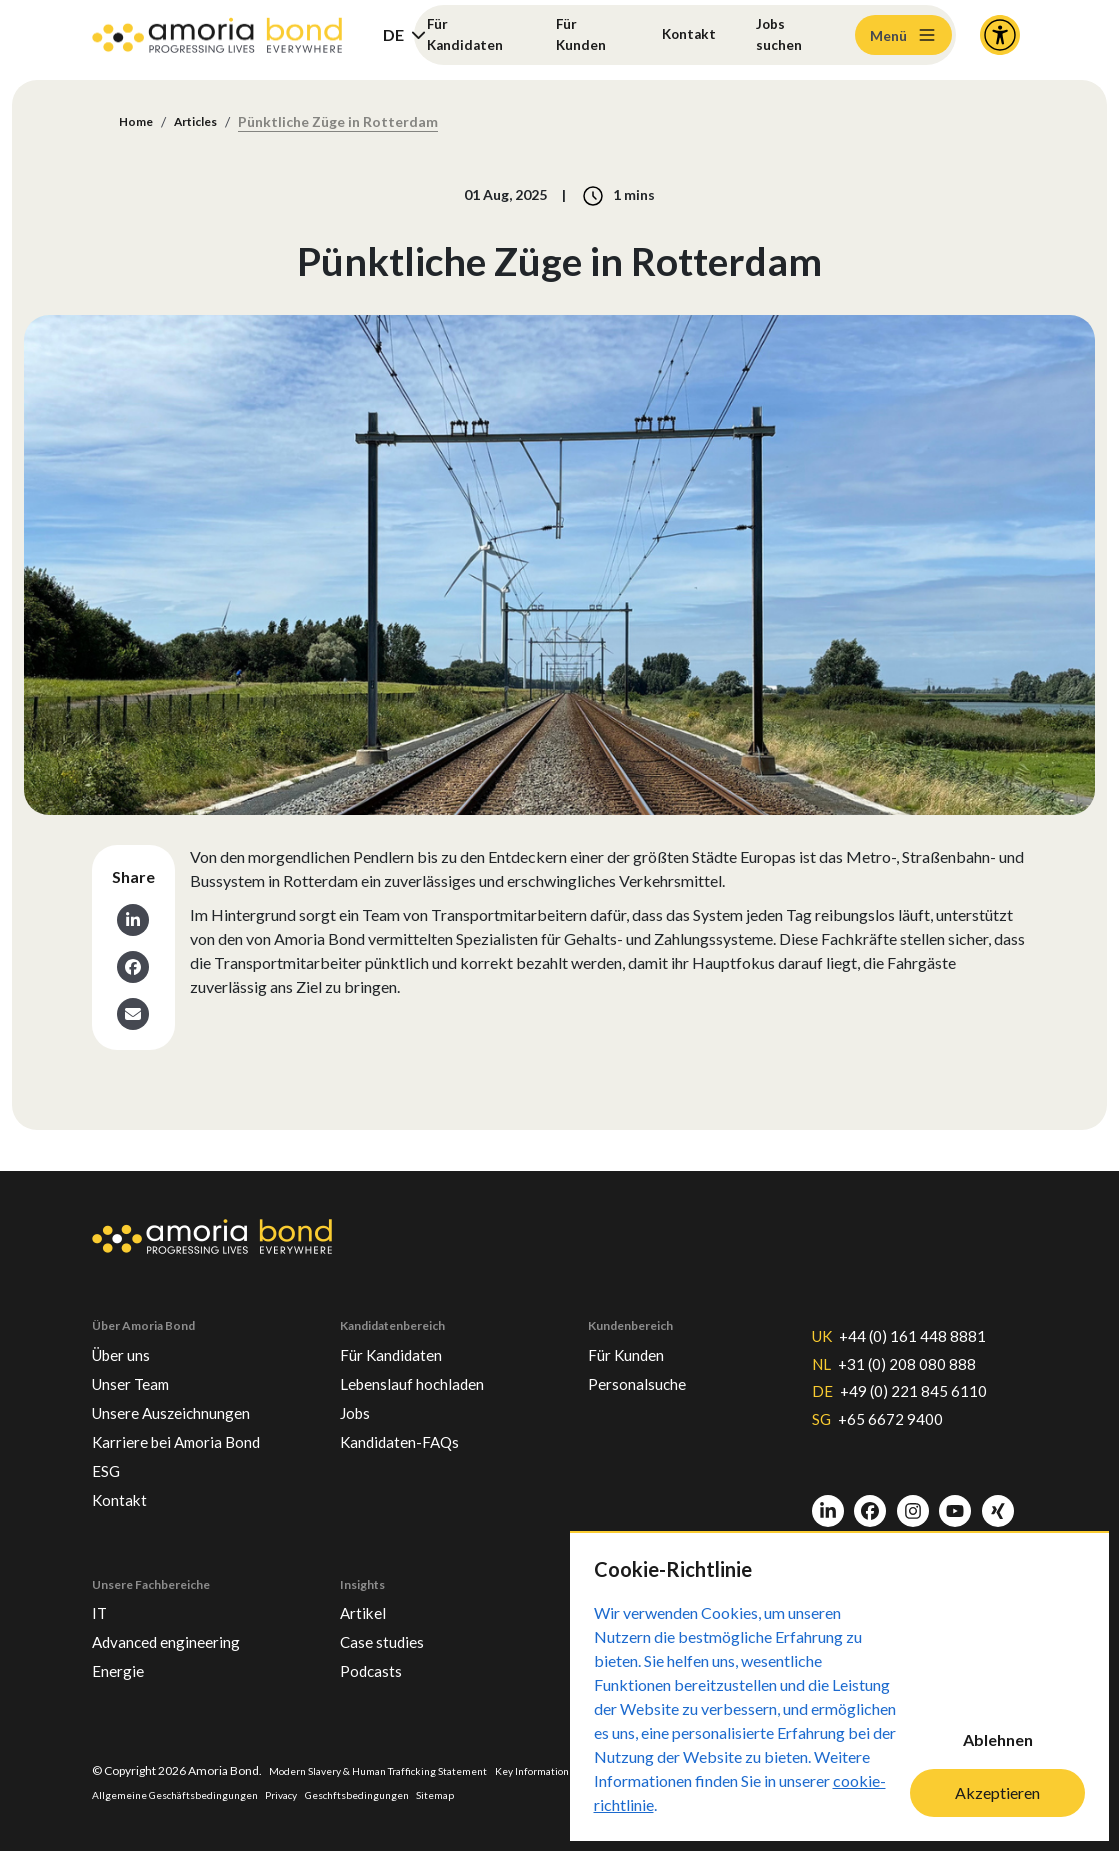 This screenshot has height=1851, width=1119. Describe the element at coordinates (688, 34) in the screenshot. I see `Kontakt` at that location.